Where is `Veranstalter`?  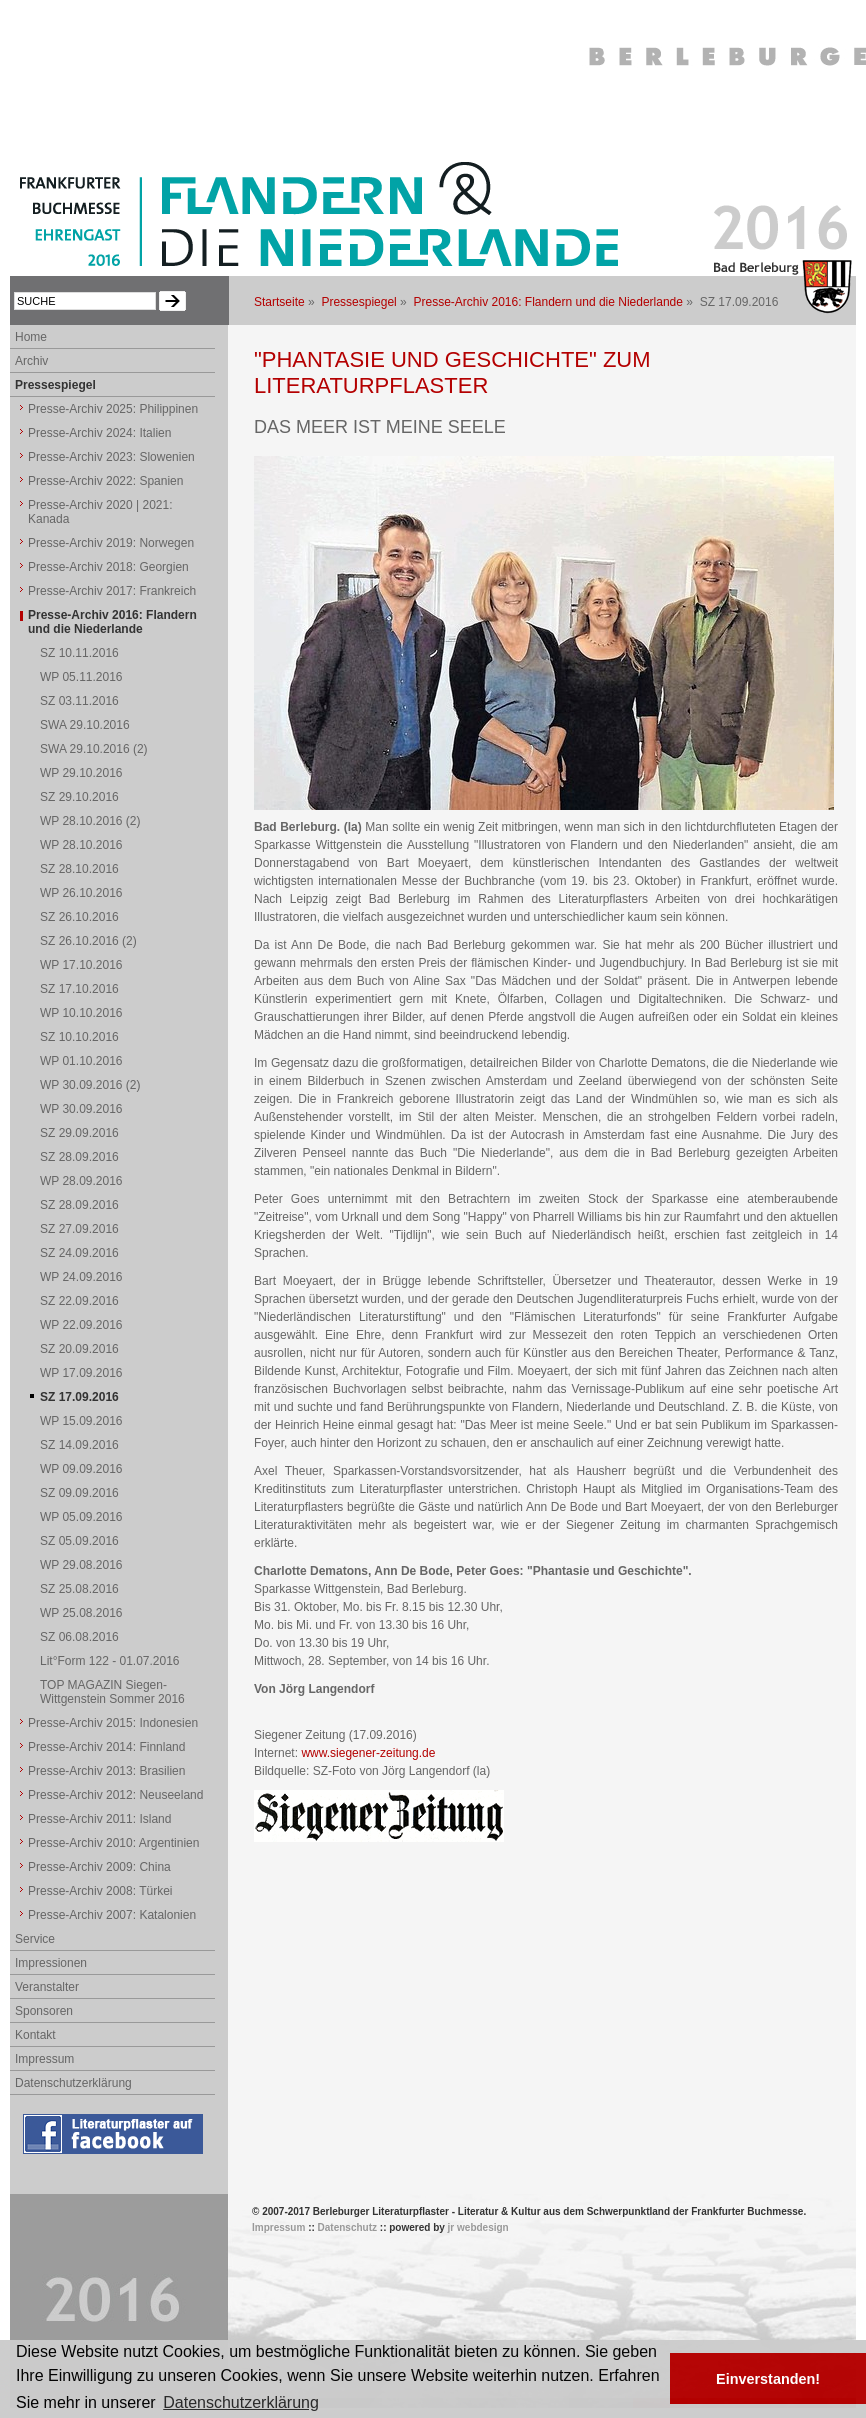
Veranstalter is located at coordinates (47, 1987).